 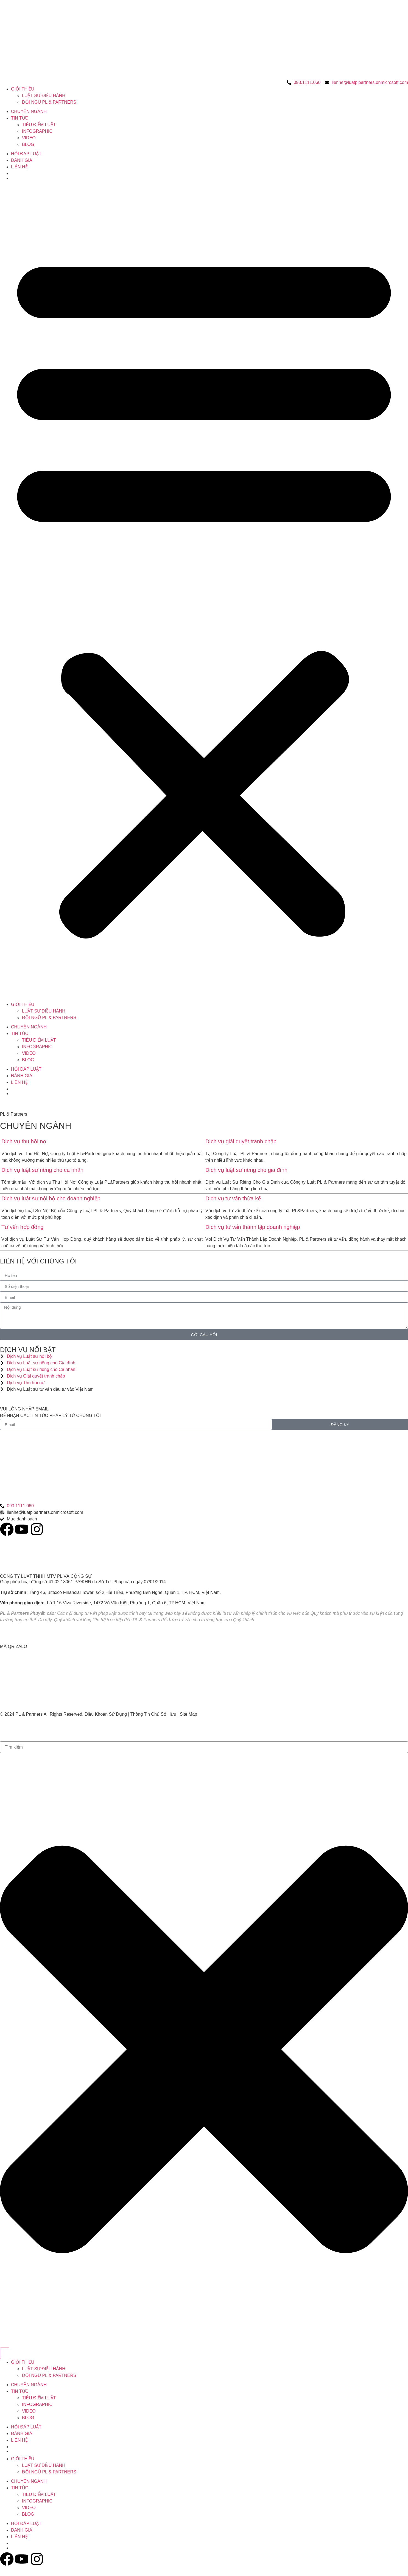 What do you see at coordinates (49, 102) in the screenshot?
I see `ĐỘI NGŨ PL & PARTNERS` at bounding box center [49, 102].